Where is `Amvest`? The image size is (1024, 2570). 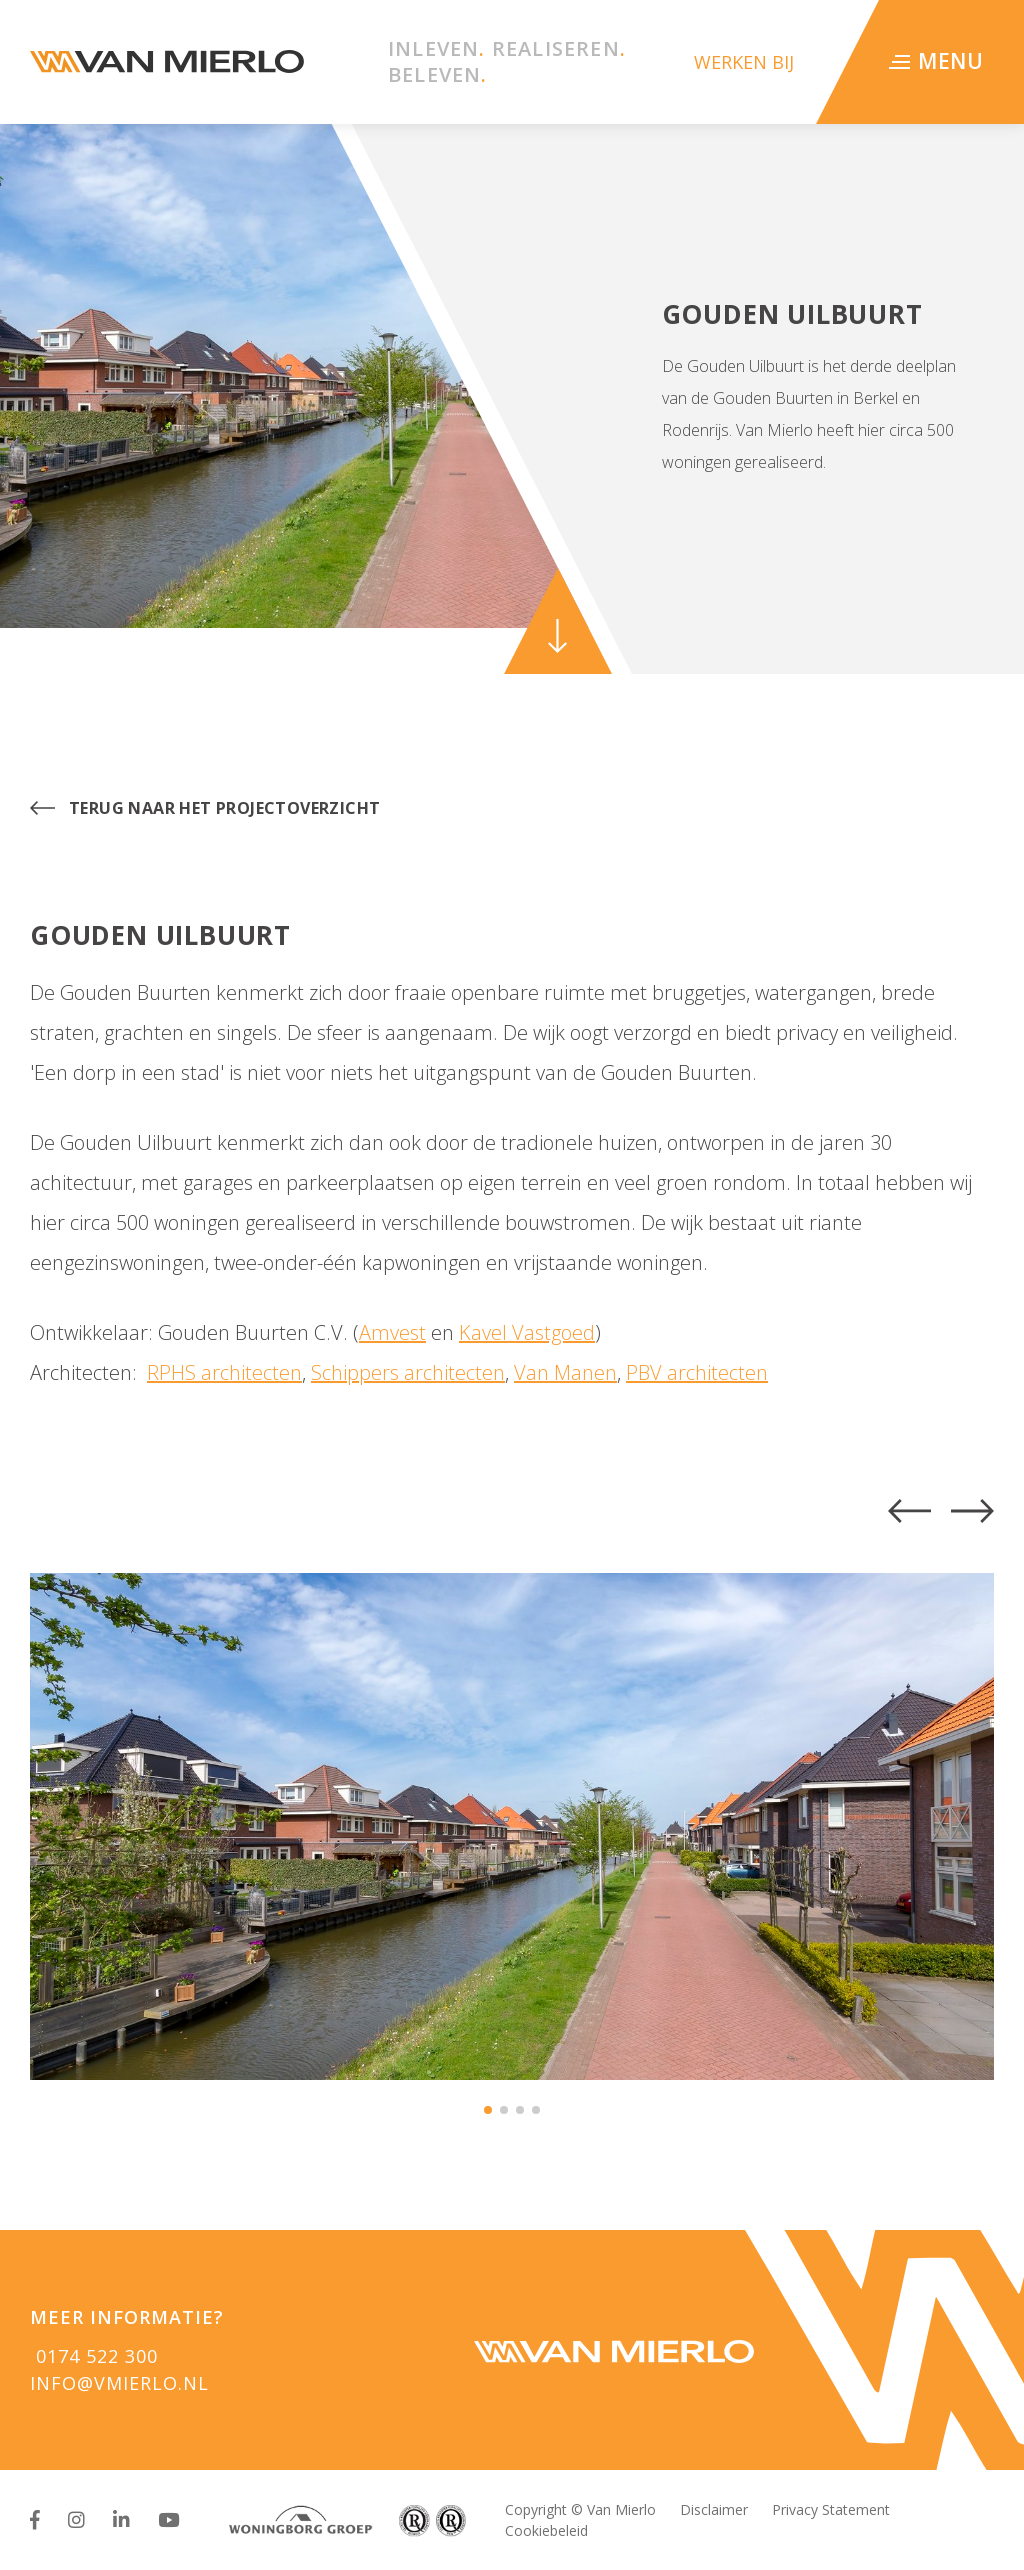 Amvest is located at coordinates (392, 1332).